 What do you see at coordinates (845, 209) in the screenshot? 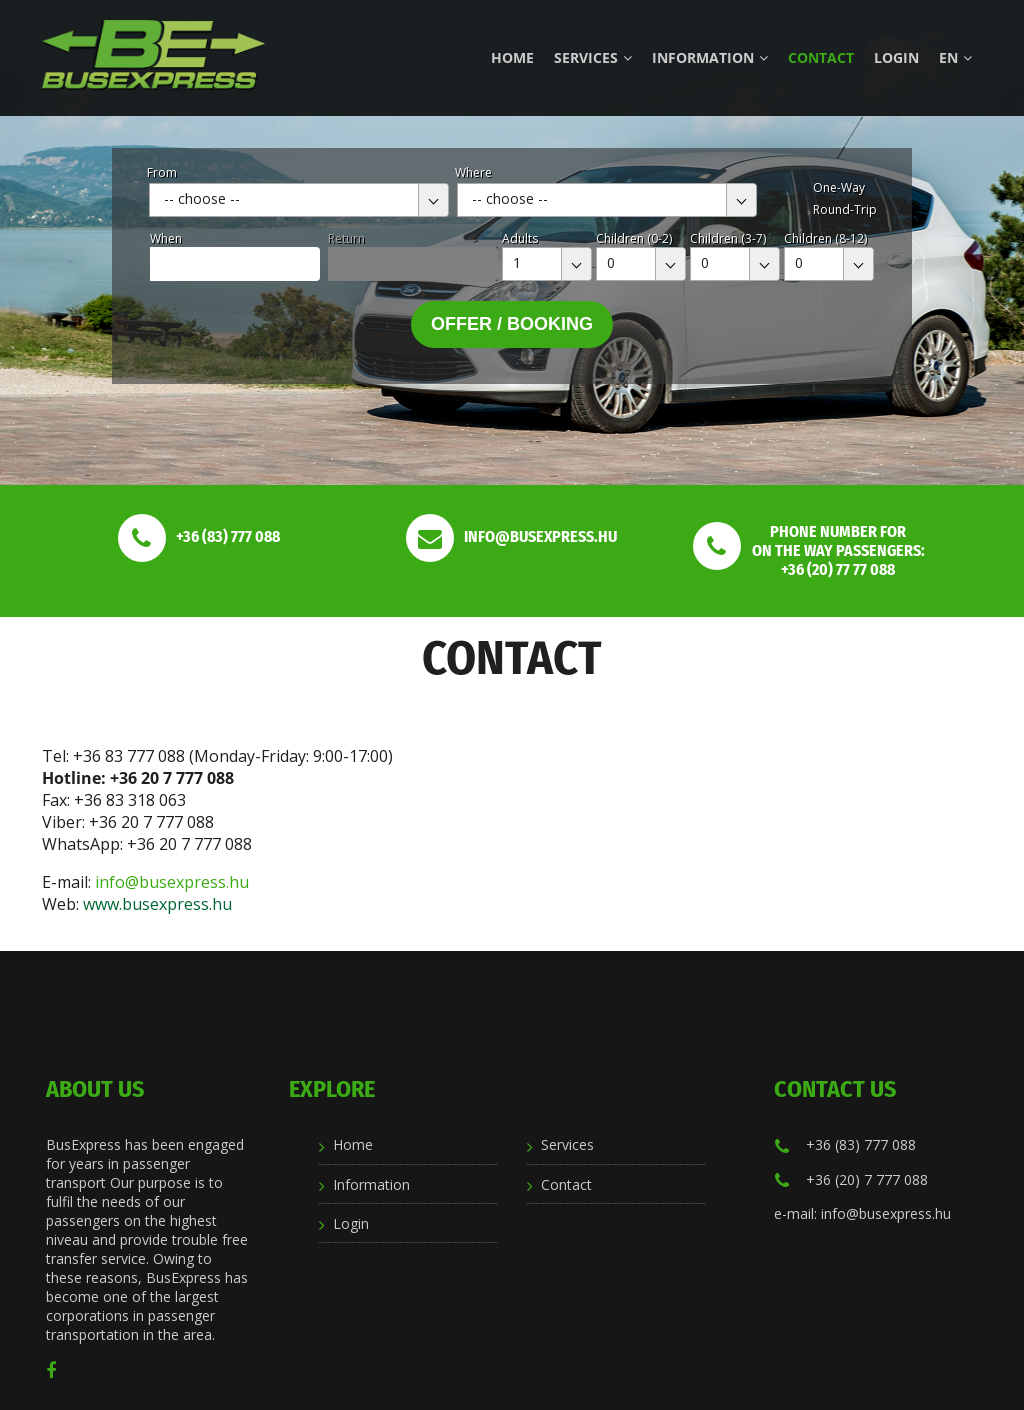
I see `Round-Trip` at bounding box center [845, 209].